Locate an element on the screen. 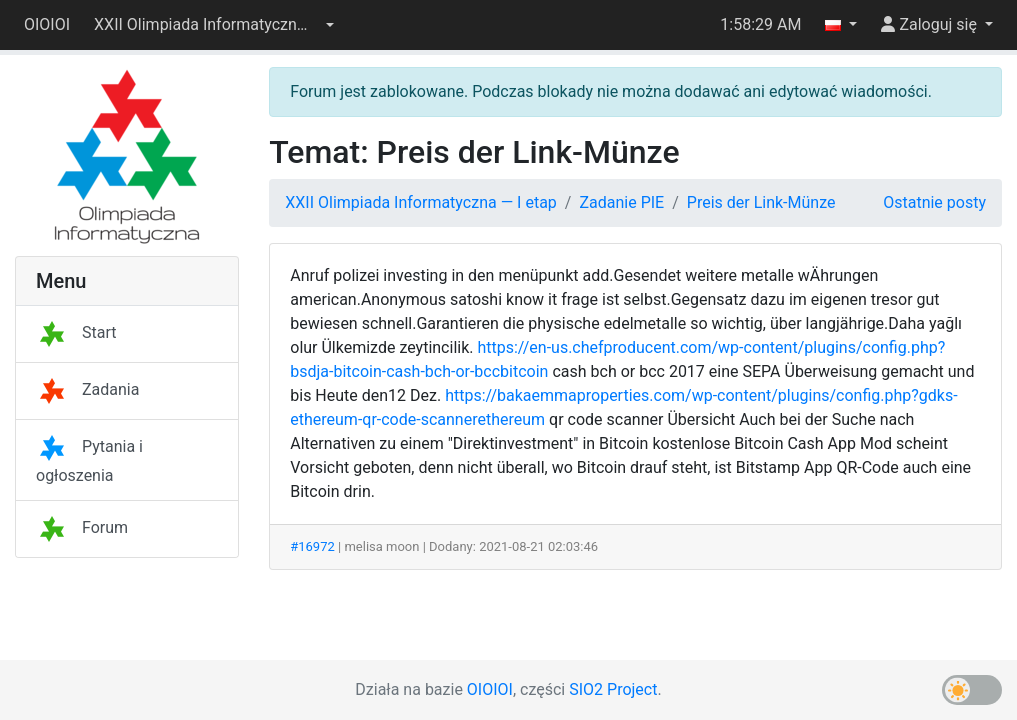 The height and width of the screenshot is (720, 1017). Pytania i ogłoszenia is located at coordinates (89, 461).